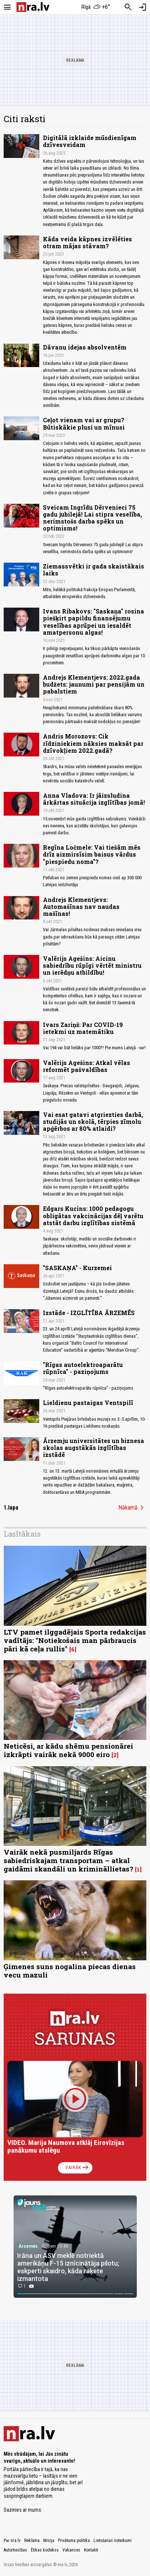  Describe the element at coordinates (86, 1066) in the screenshot. I see `Valērijs Agešins: Atkal vēlas reformēt pašvaldības` at that location.